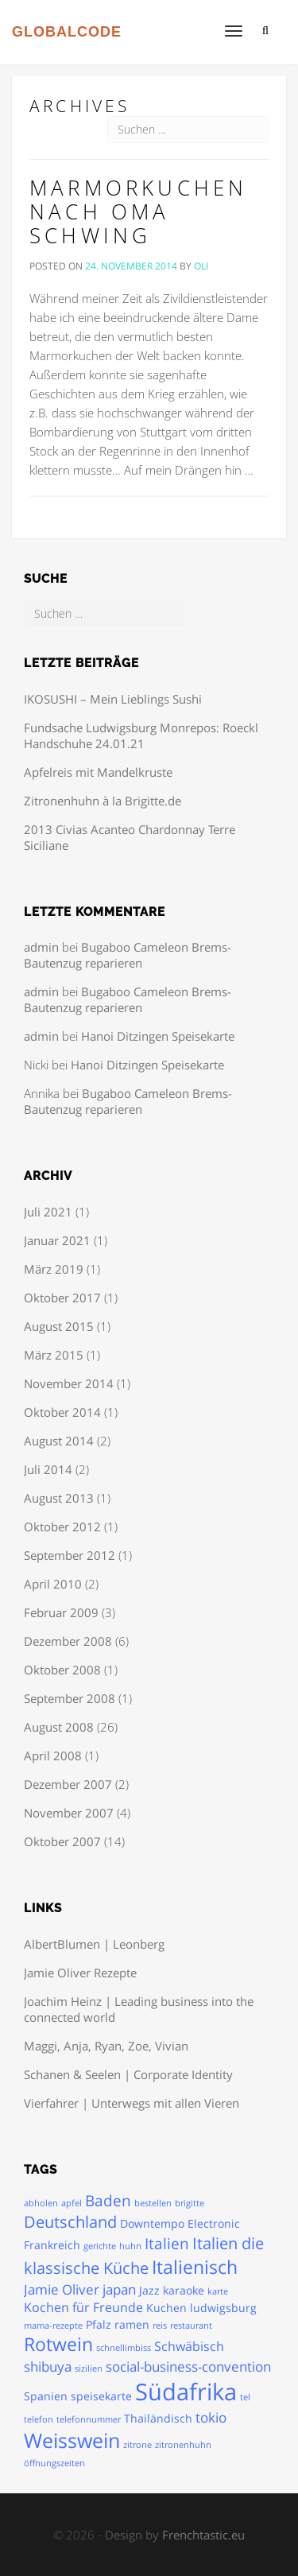 Image resolution: width=298 pixels, height=2576 pixels. Describe the element at coordinates (214, 2223) in the screenshot. I see `Electronic [Electronic (2 Einträge)]` at that location.